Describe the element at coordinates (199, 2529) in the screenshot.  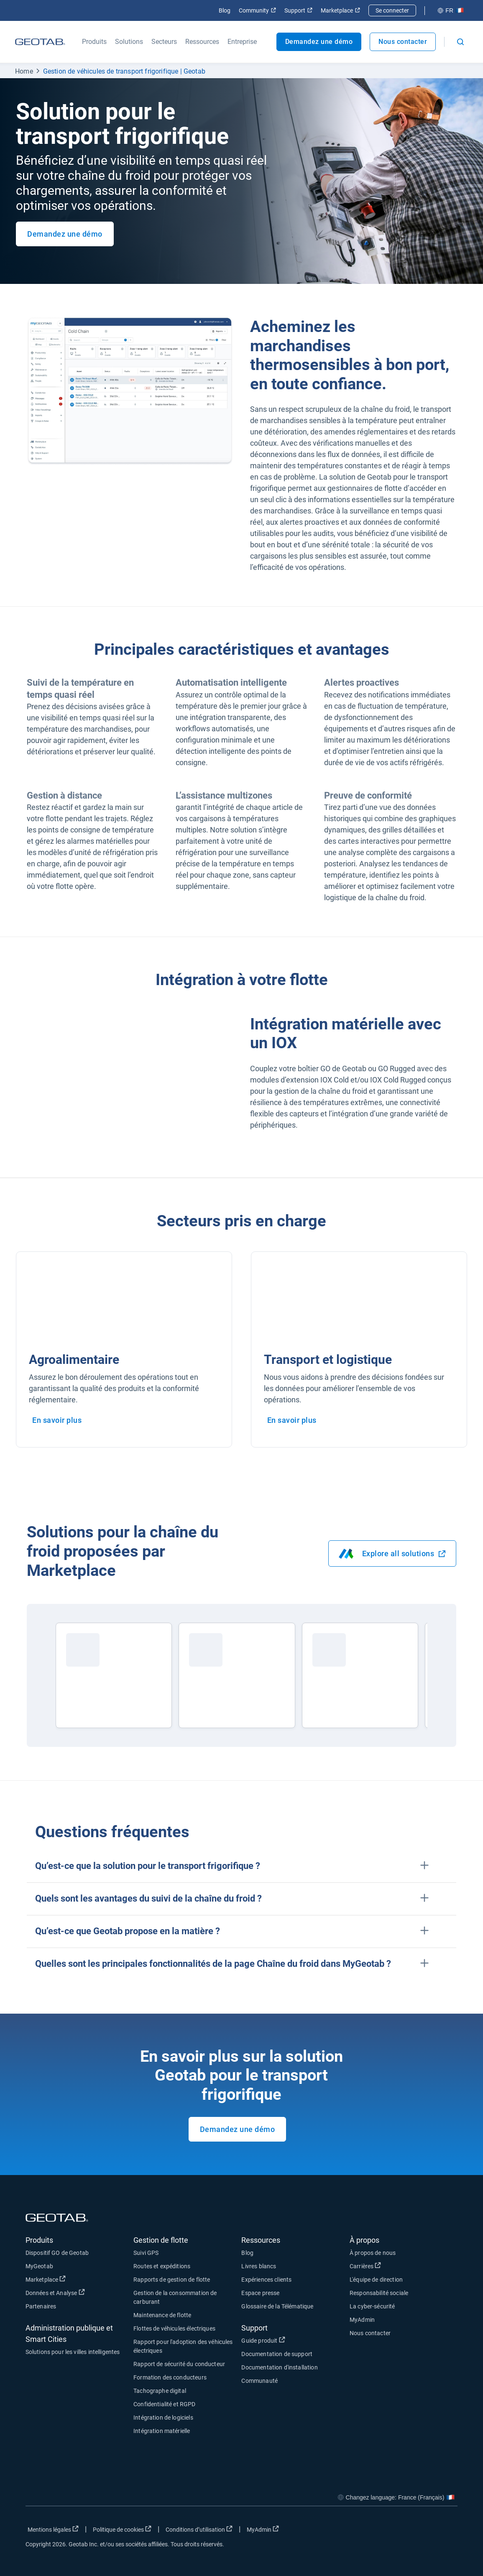
I see `Conditions d’utilisation` at that location.